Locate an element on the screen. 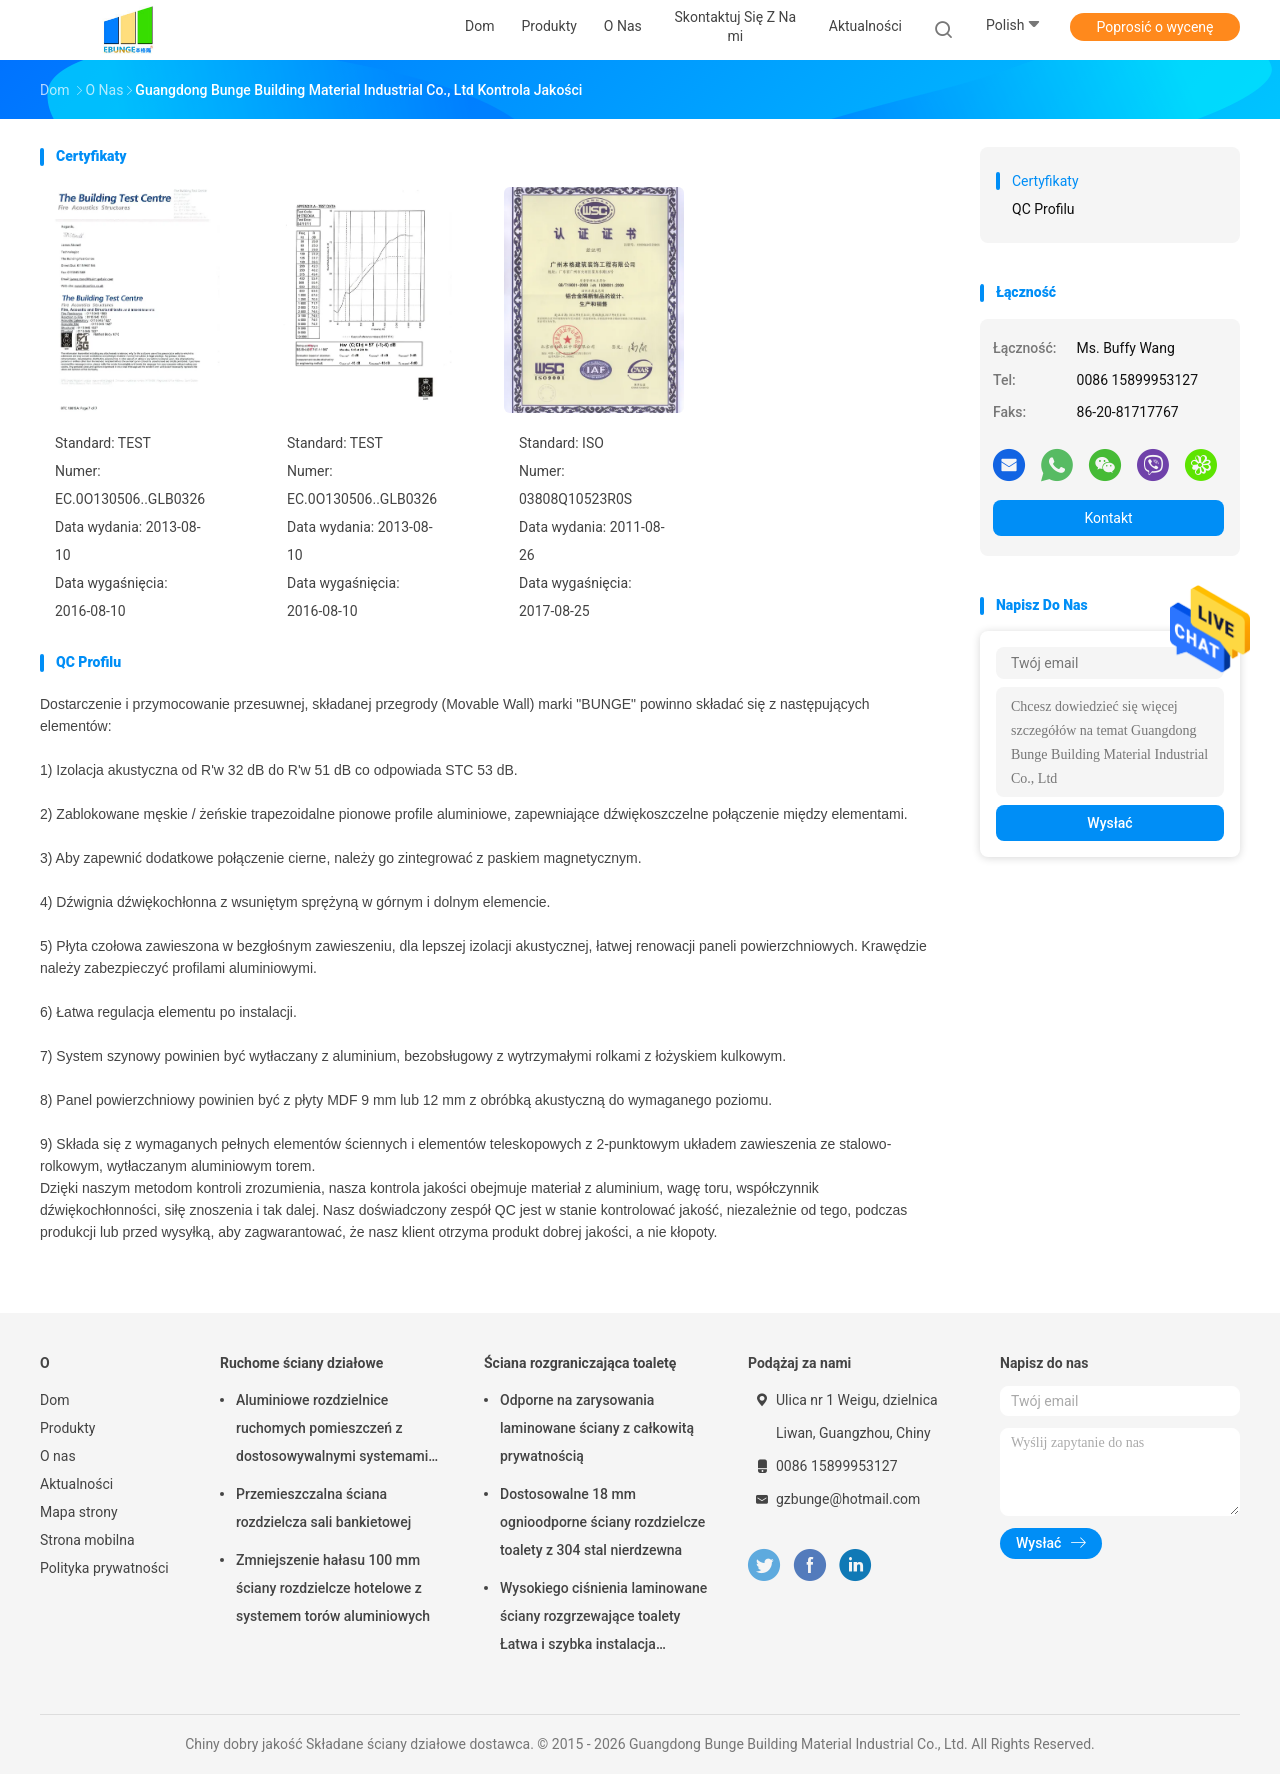  Poprosić o wycenę is located at coordinates (1154, 27).